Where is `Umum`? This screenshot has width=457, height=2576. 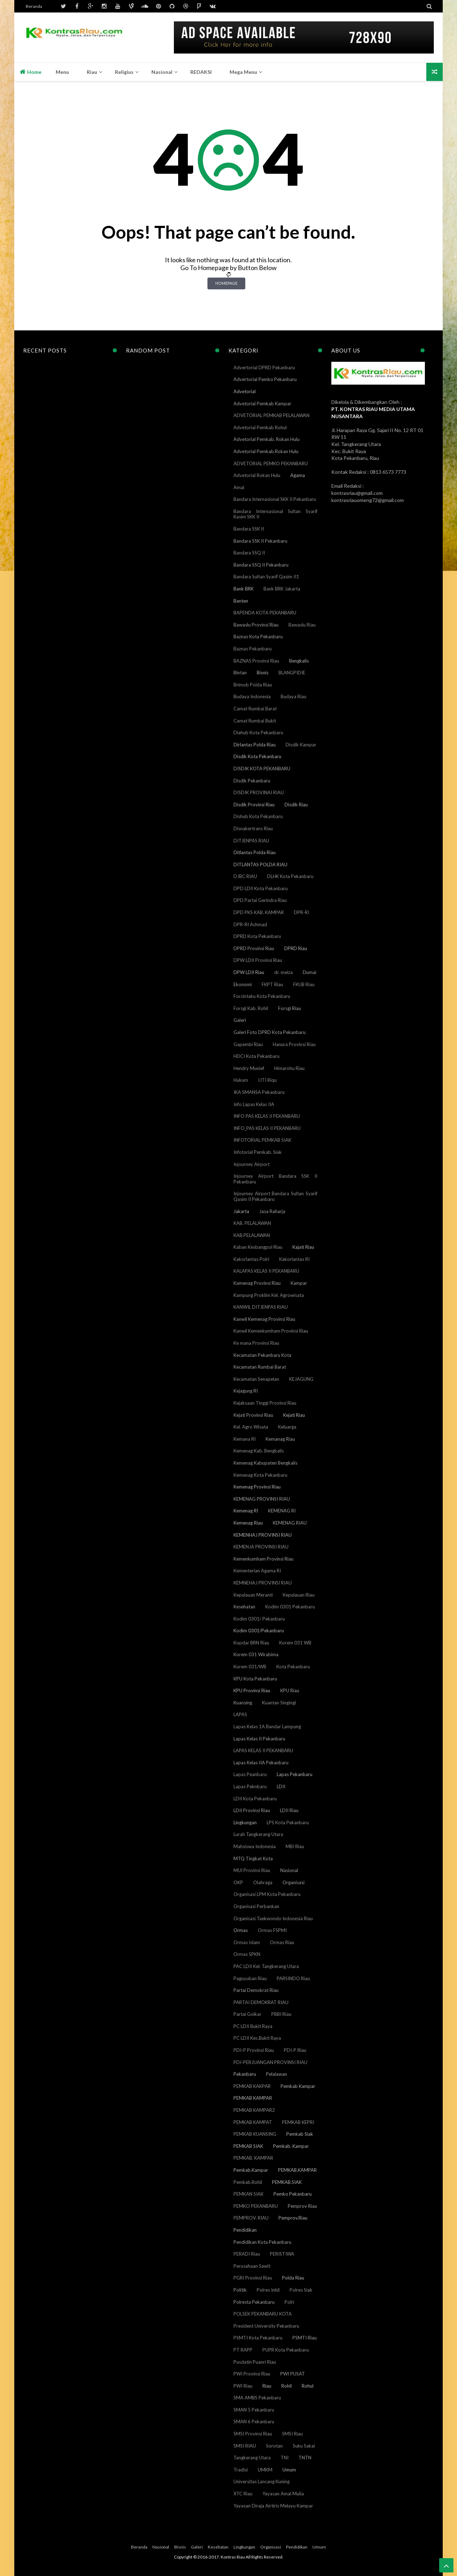 Umum is located at coordinates (289, 2470).